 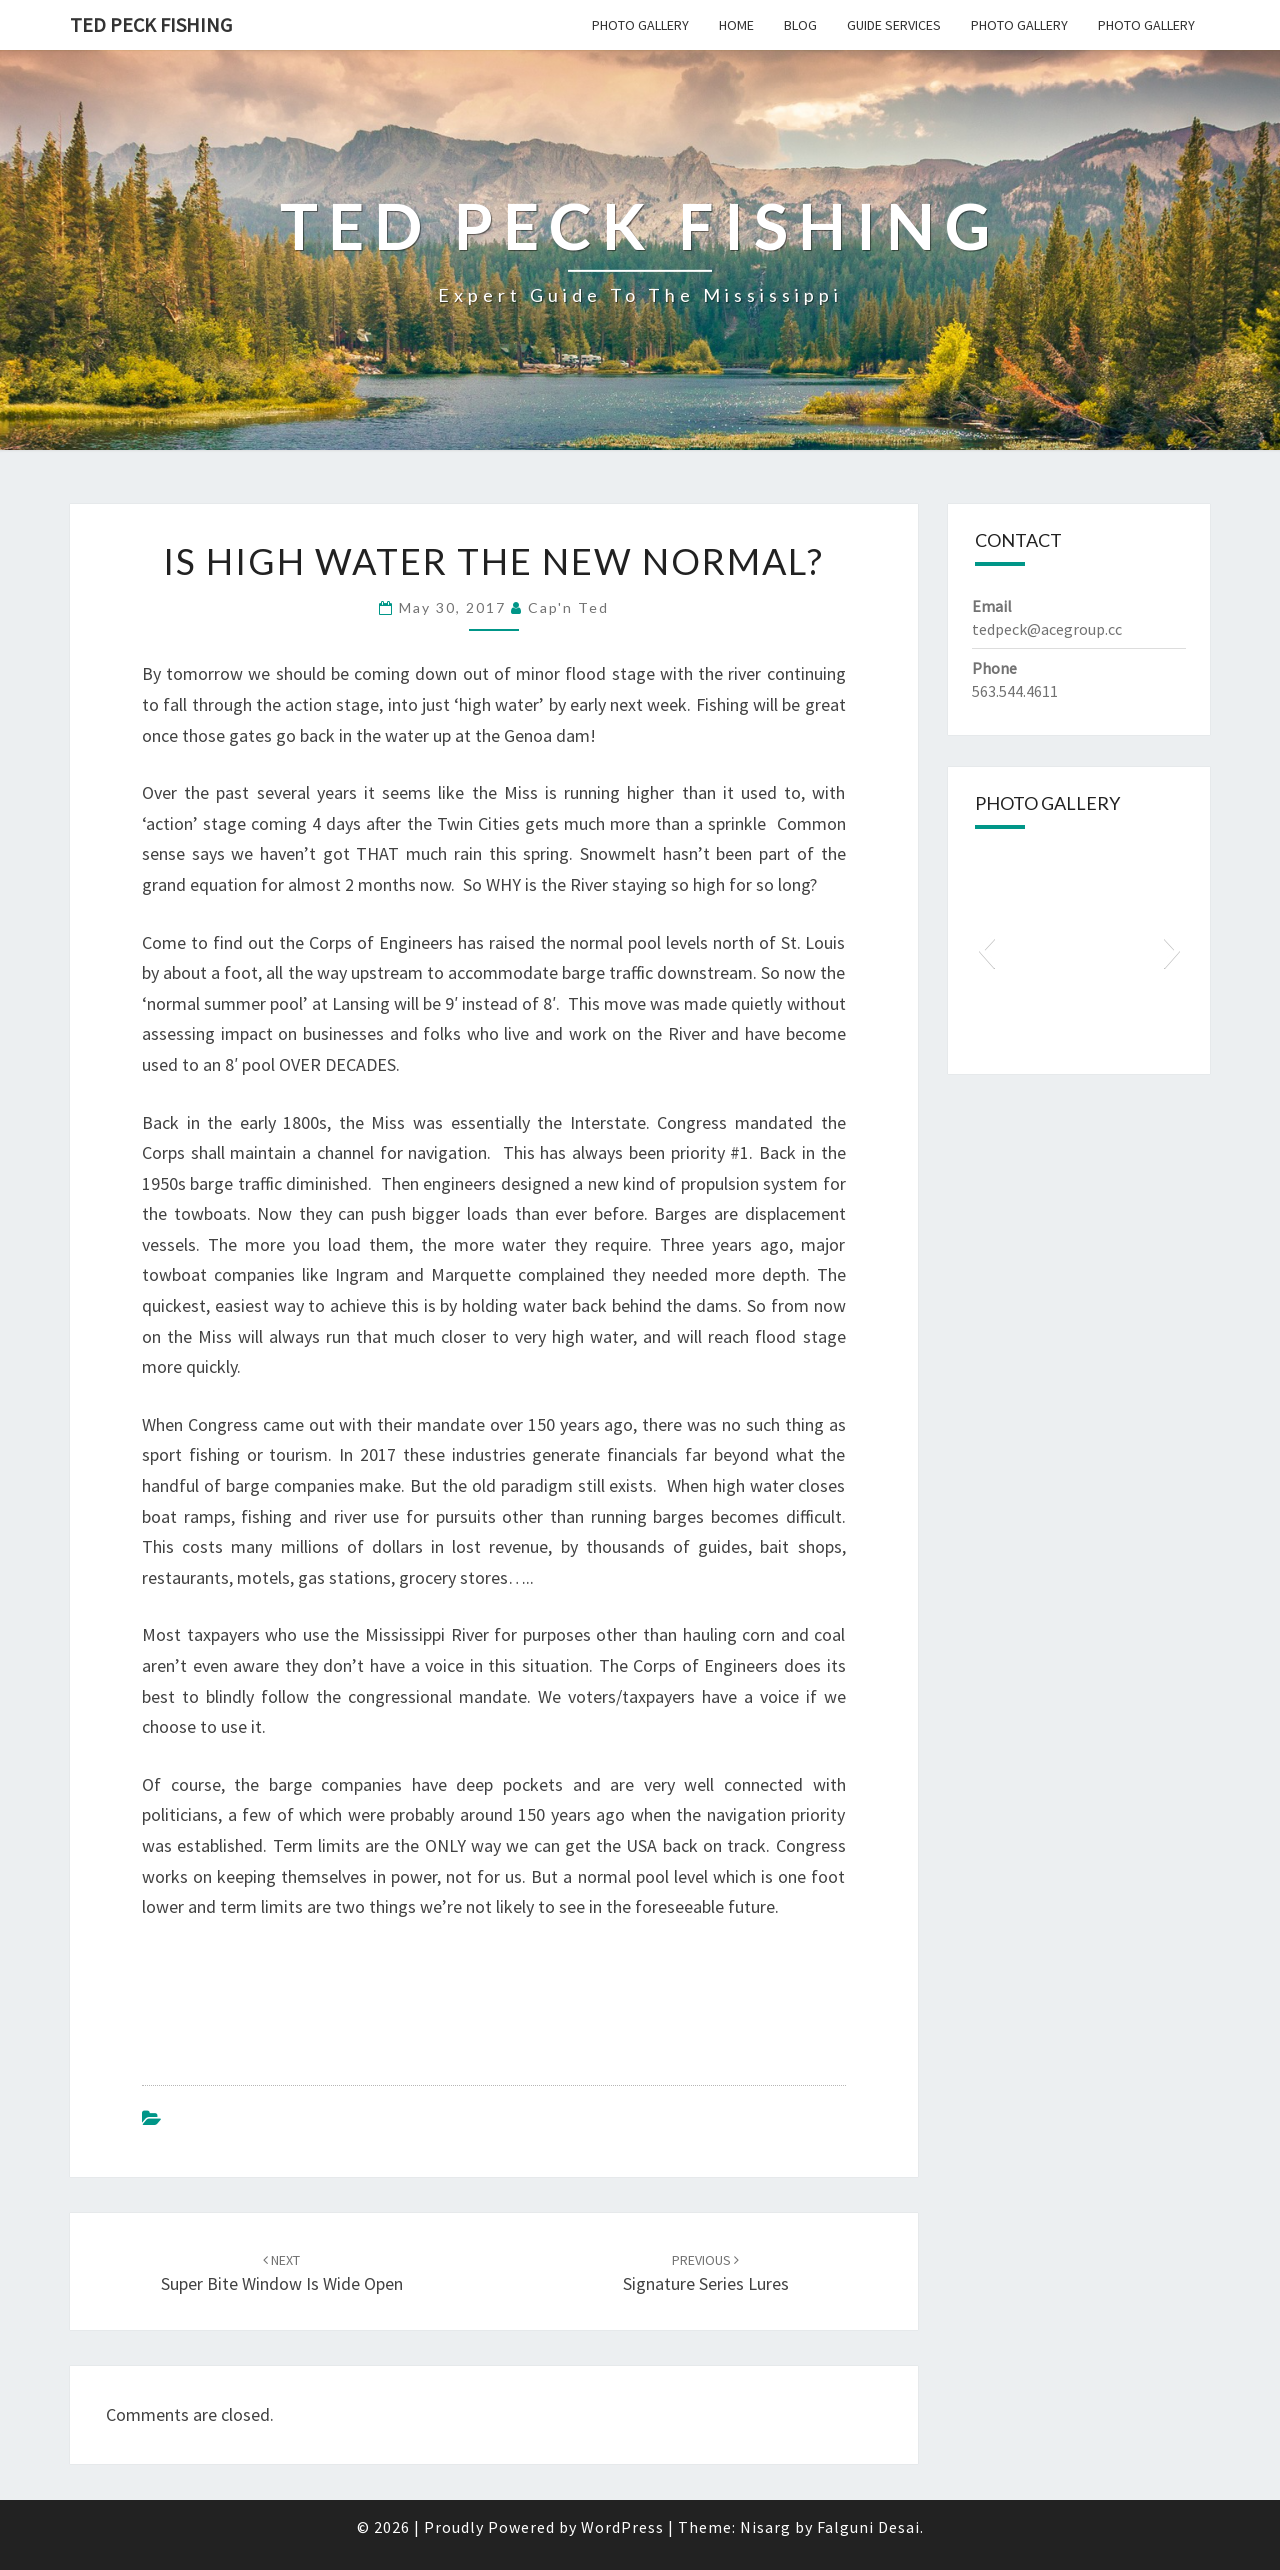 I want to click on Blog, so click(x=800, y=25).